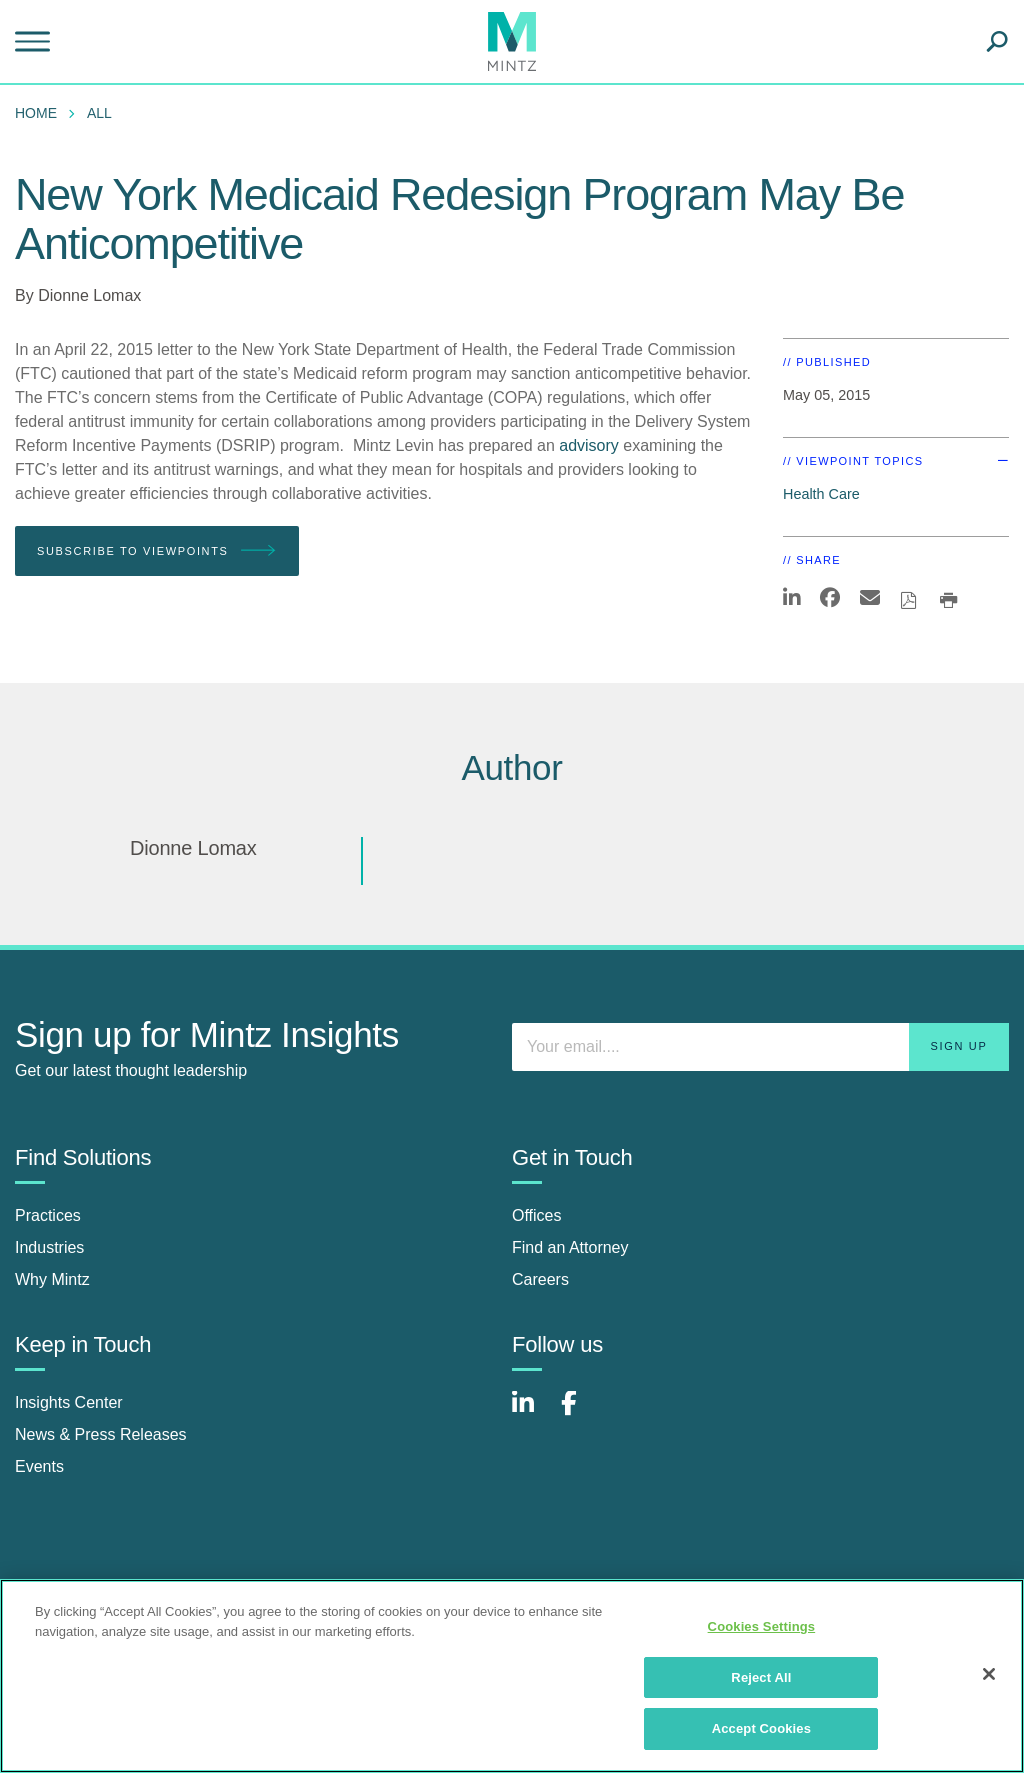  I want to click on Dionne Lomax, so click(89, 295).